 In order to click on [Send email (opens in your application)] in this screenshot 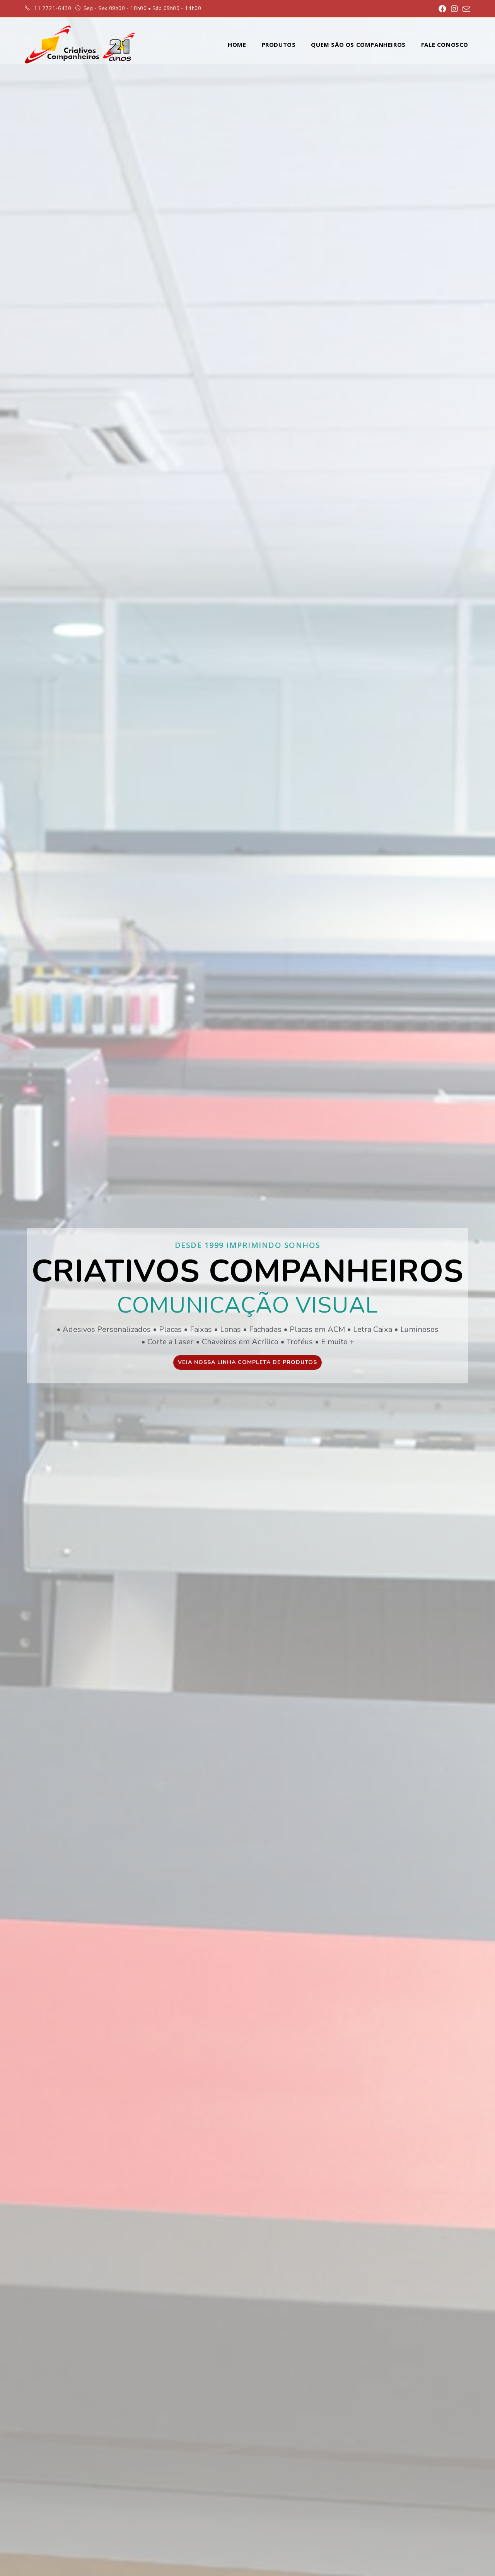, I will do `click(465, 9)`.